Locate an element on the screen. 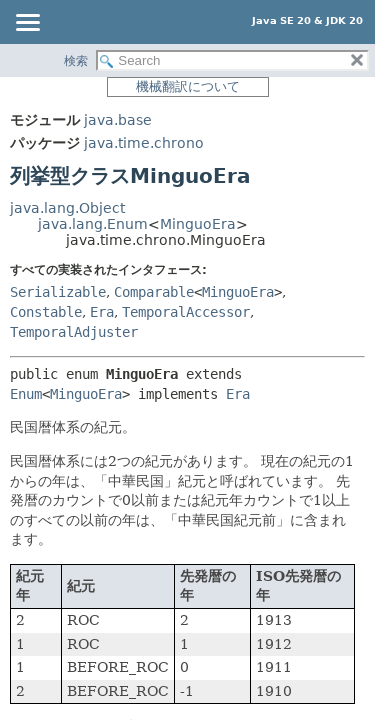  java.lang.Enum is located at coordinates (93, 224).